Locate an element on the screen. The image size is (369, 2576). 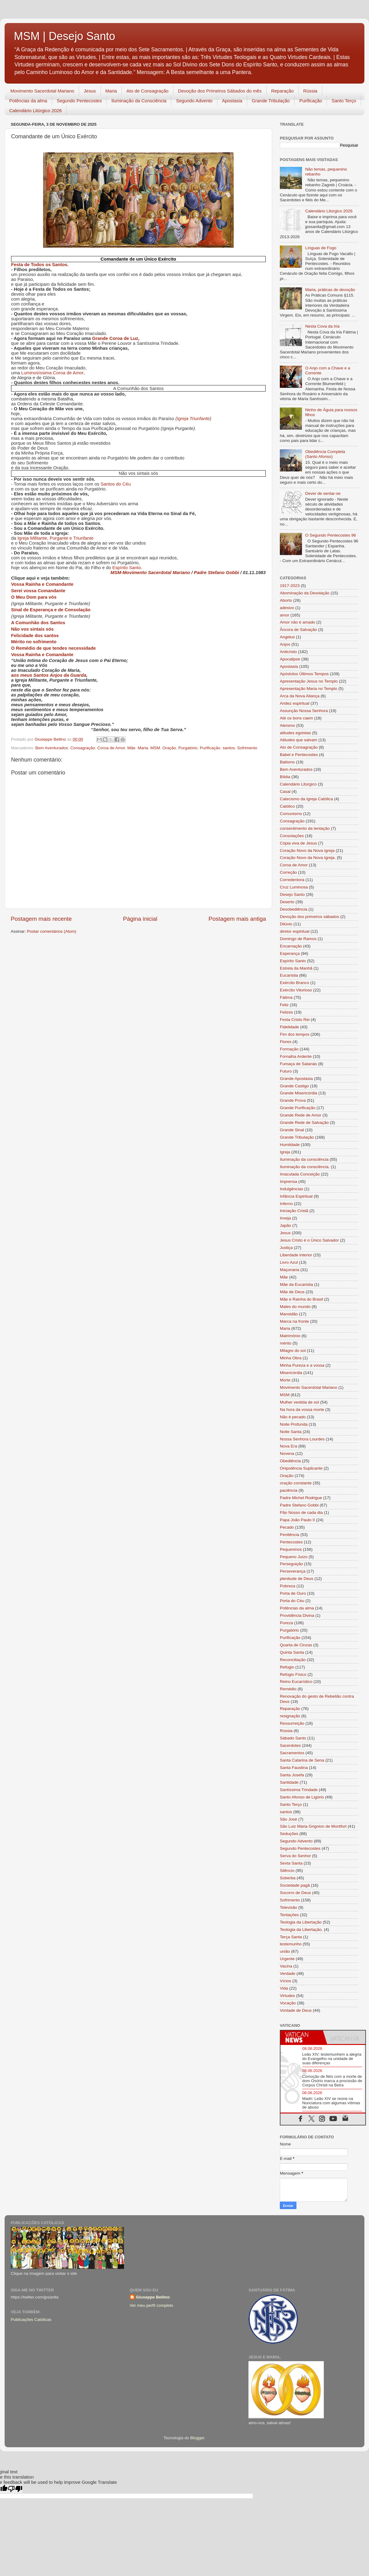
Calendário Litúrgico 2026 is located at coordinates (35, 110).